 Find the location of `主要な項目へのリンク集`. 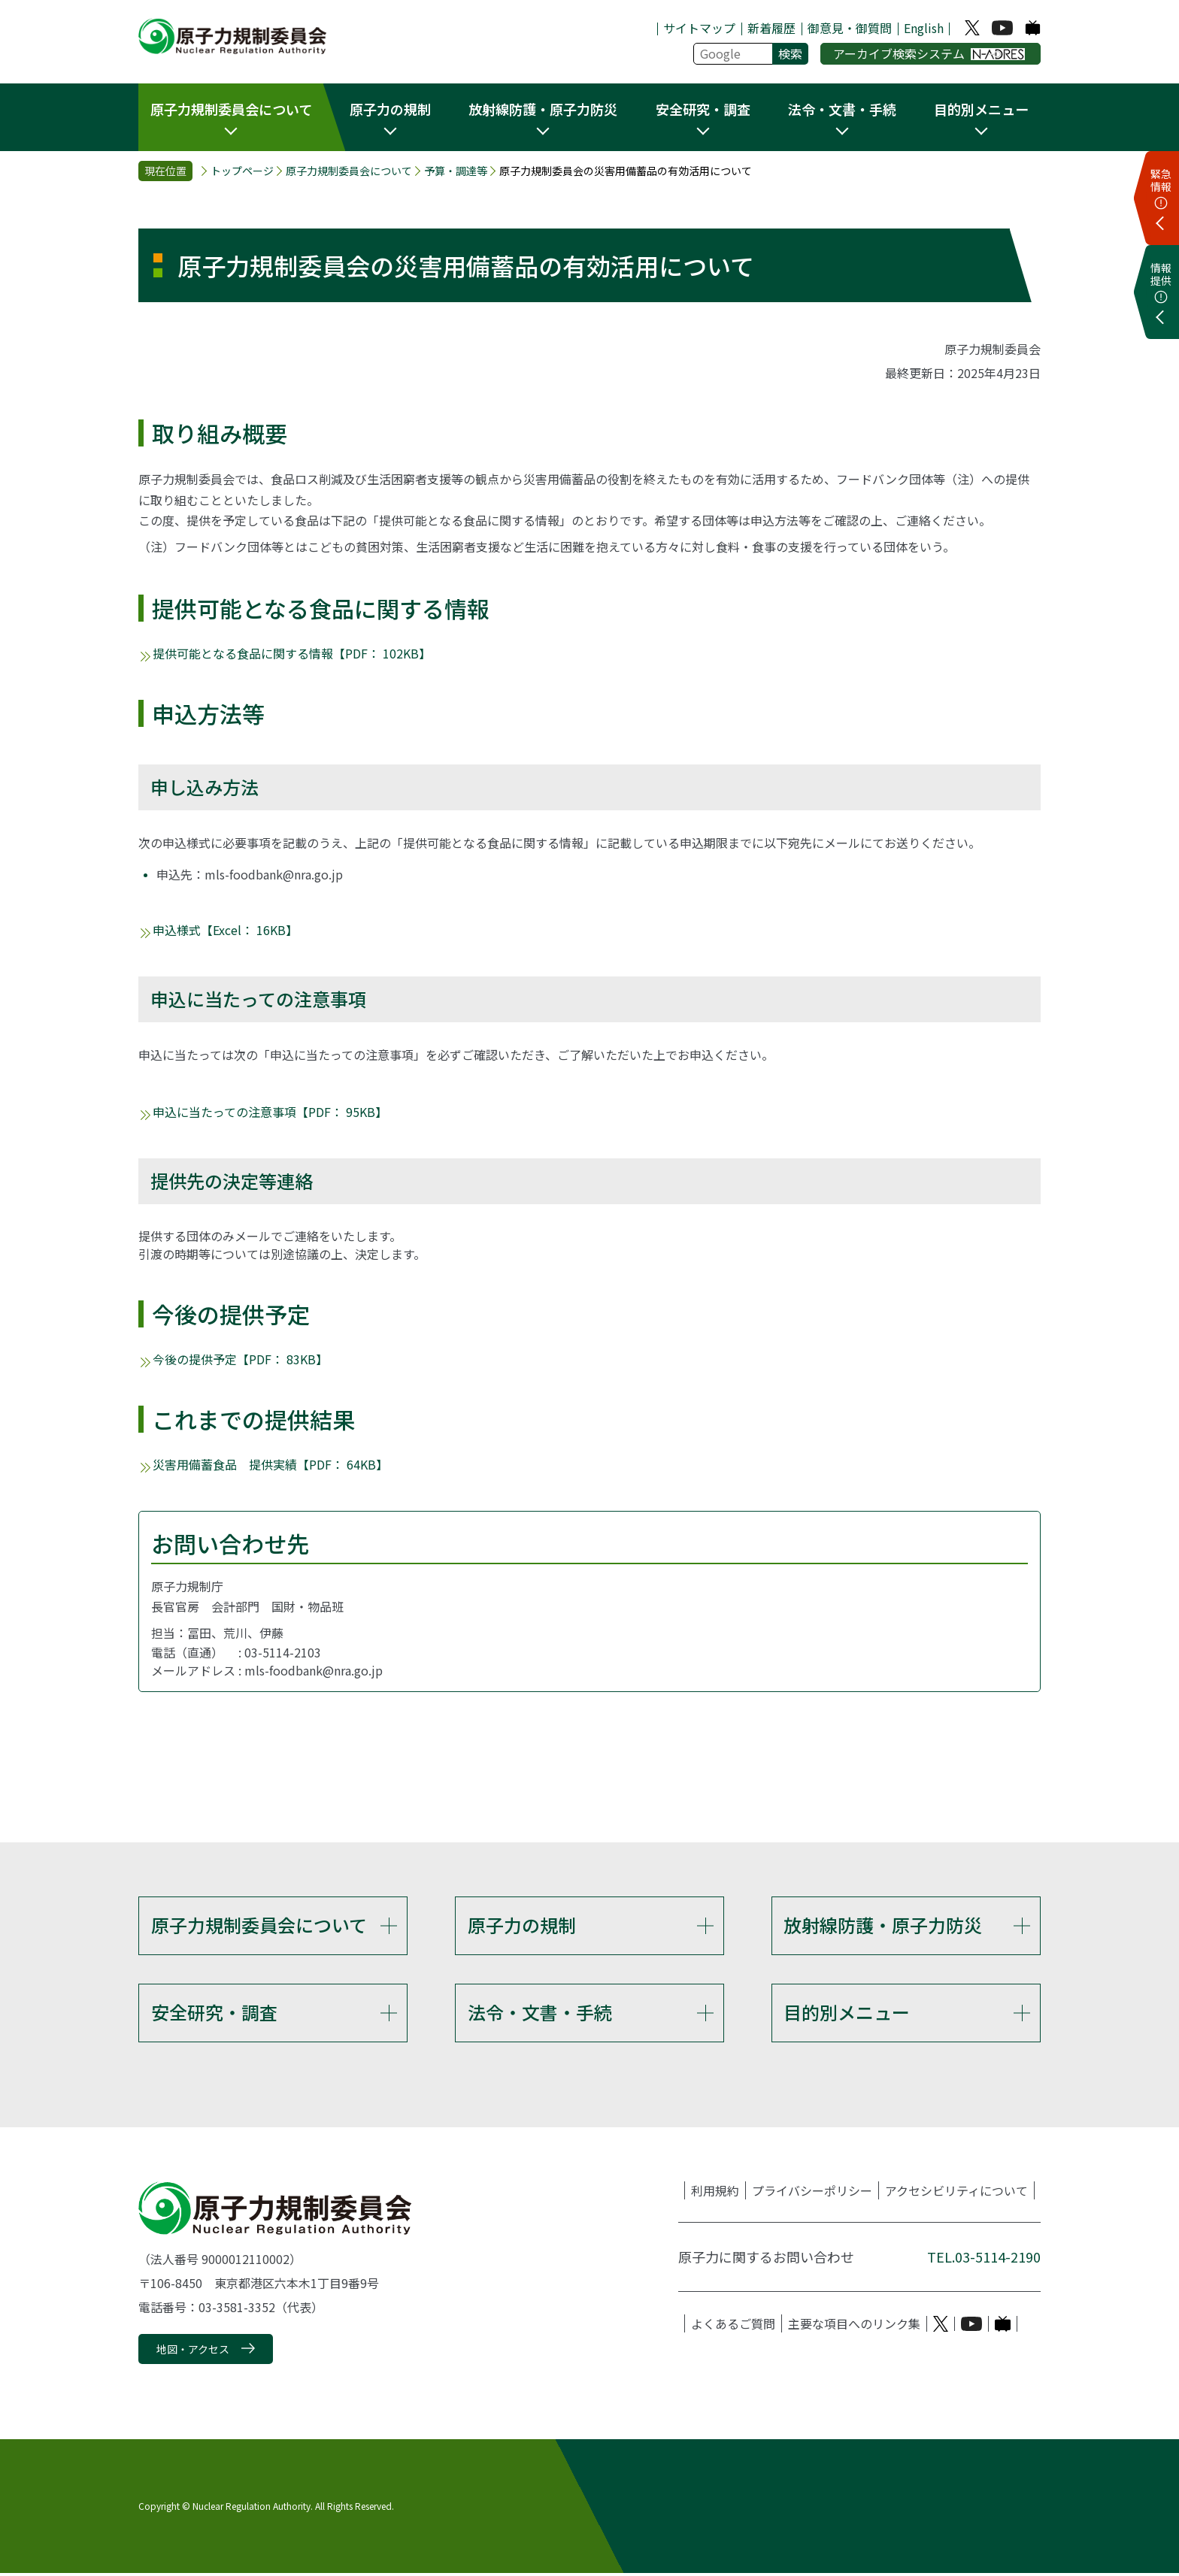

主要な項目へのリンク集 is located at coordinates (854, 2327).